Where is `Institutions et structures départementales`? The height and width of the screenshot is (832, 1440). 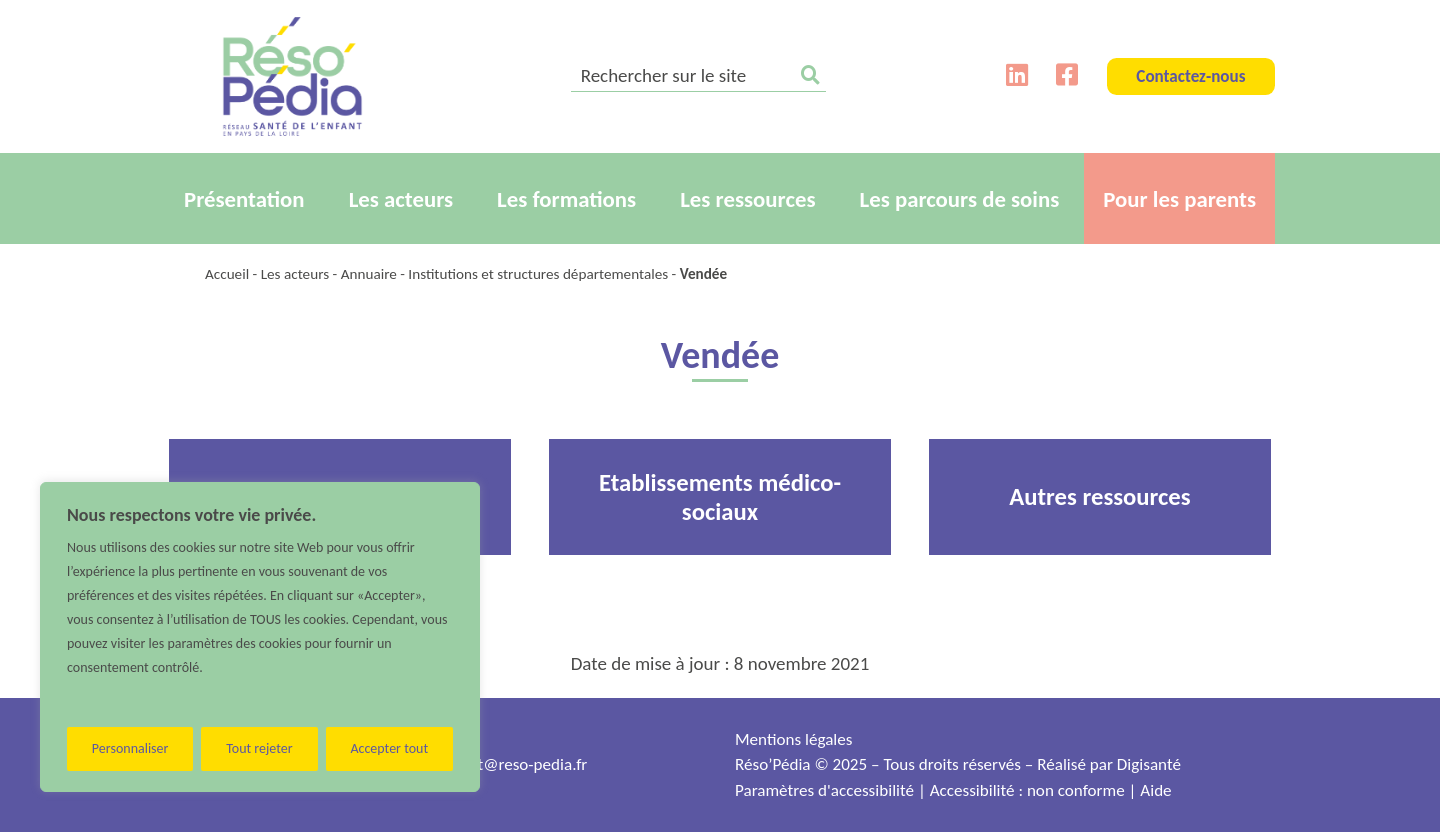 Institutions et structures départementales is located at coordinates (538, 274).